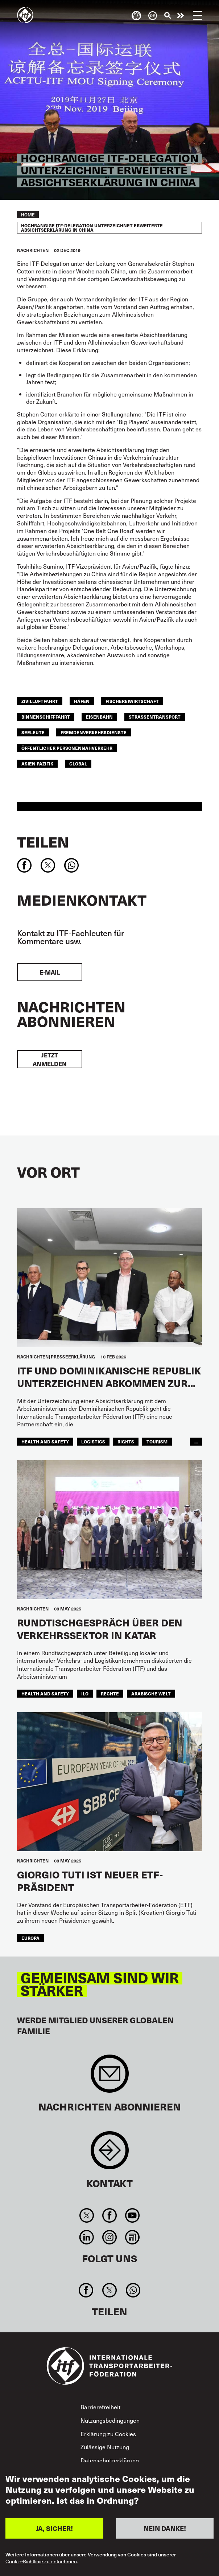 The image size is (219, 2576). What do you see at coordinates (109, 2215) in the screenshot?
I see `Facebook` at bounding box center [109, 2215].